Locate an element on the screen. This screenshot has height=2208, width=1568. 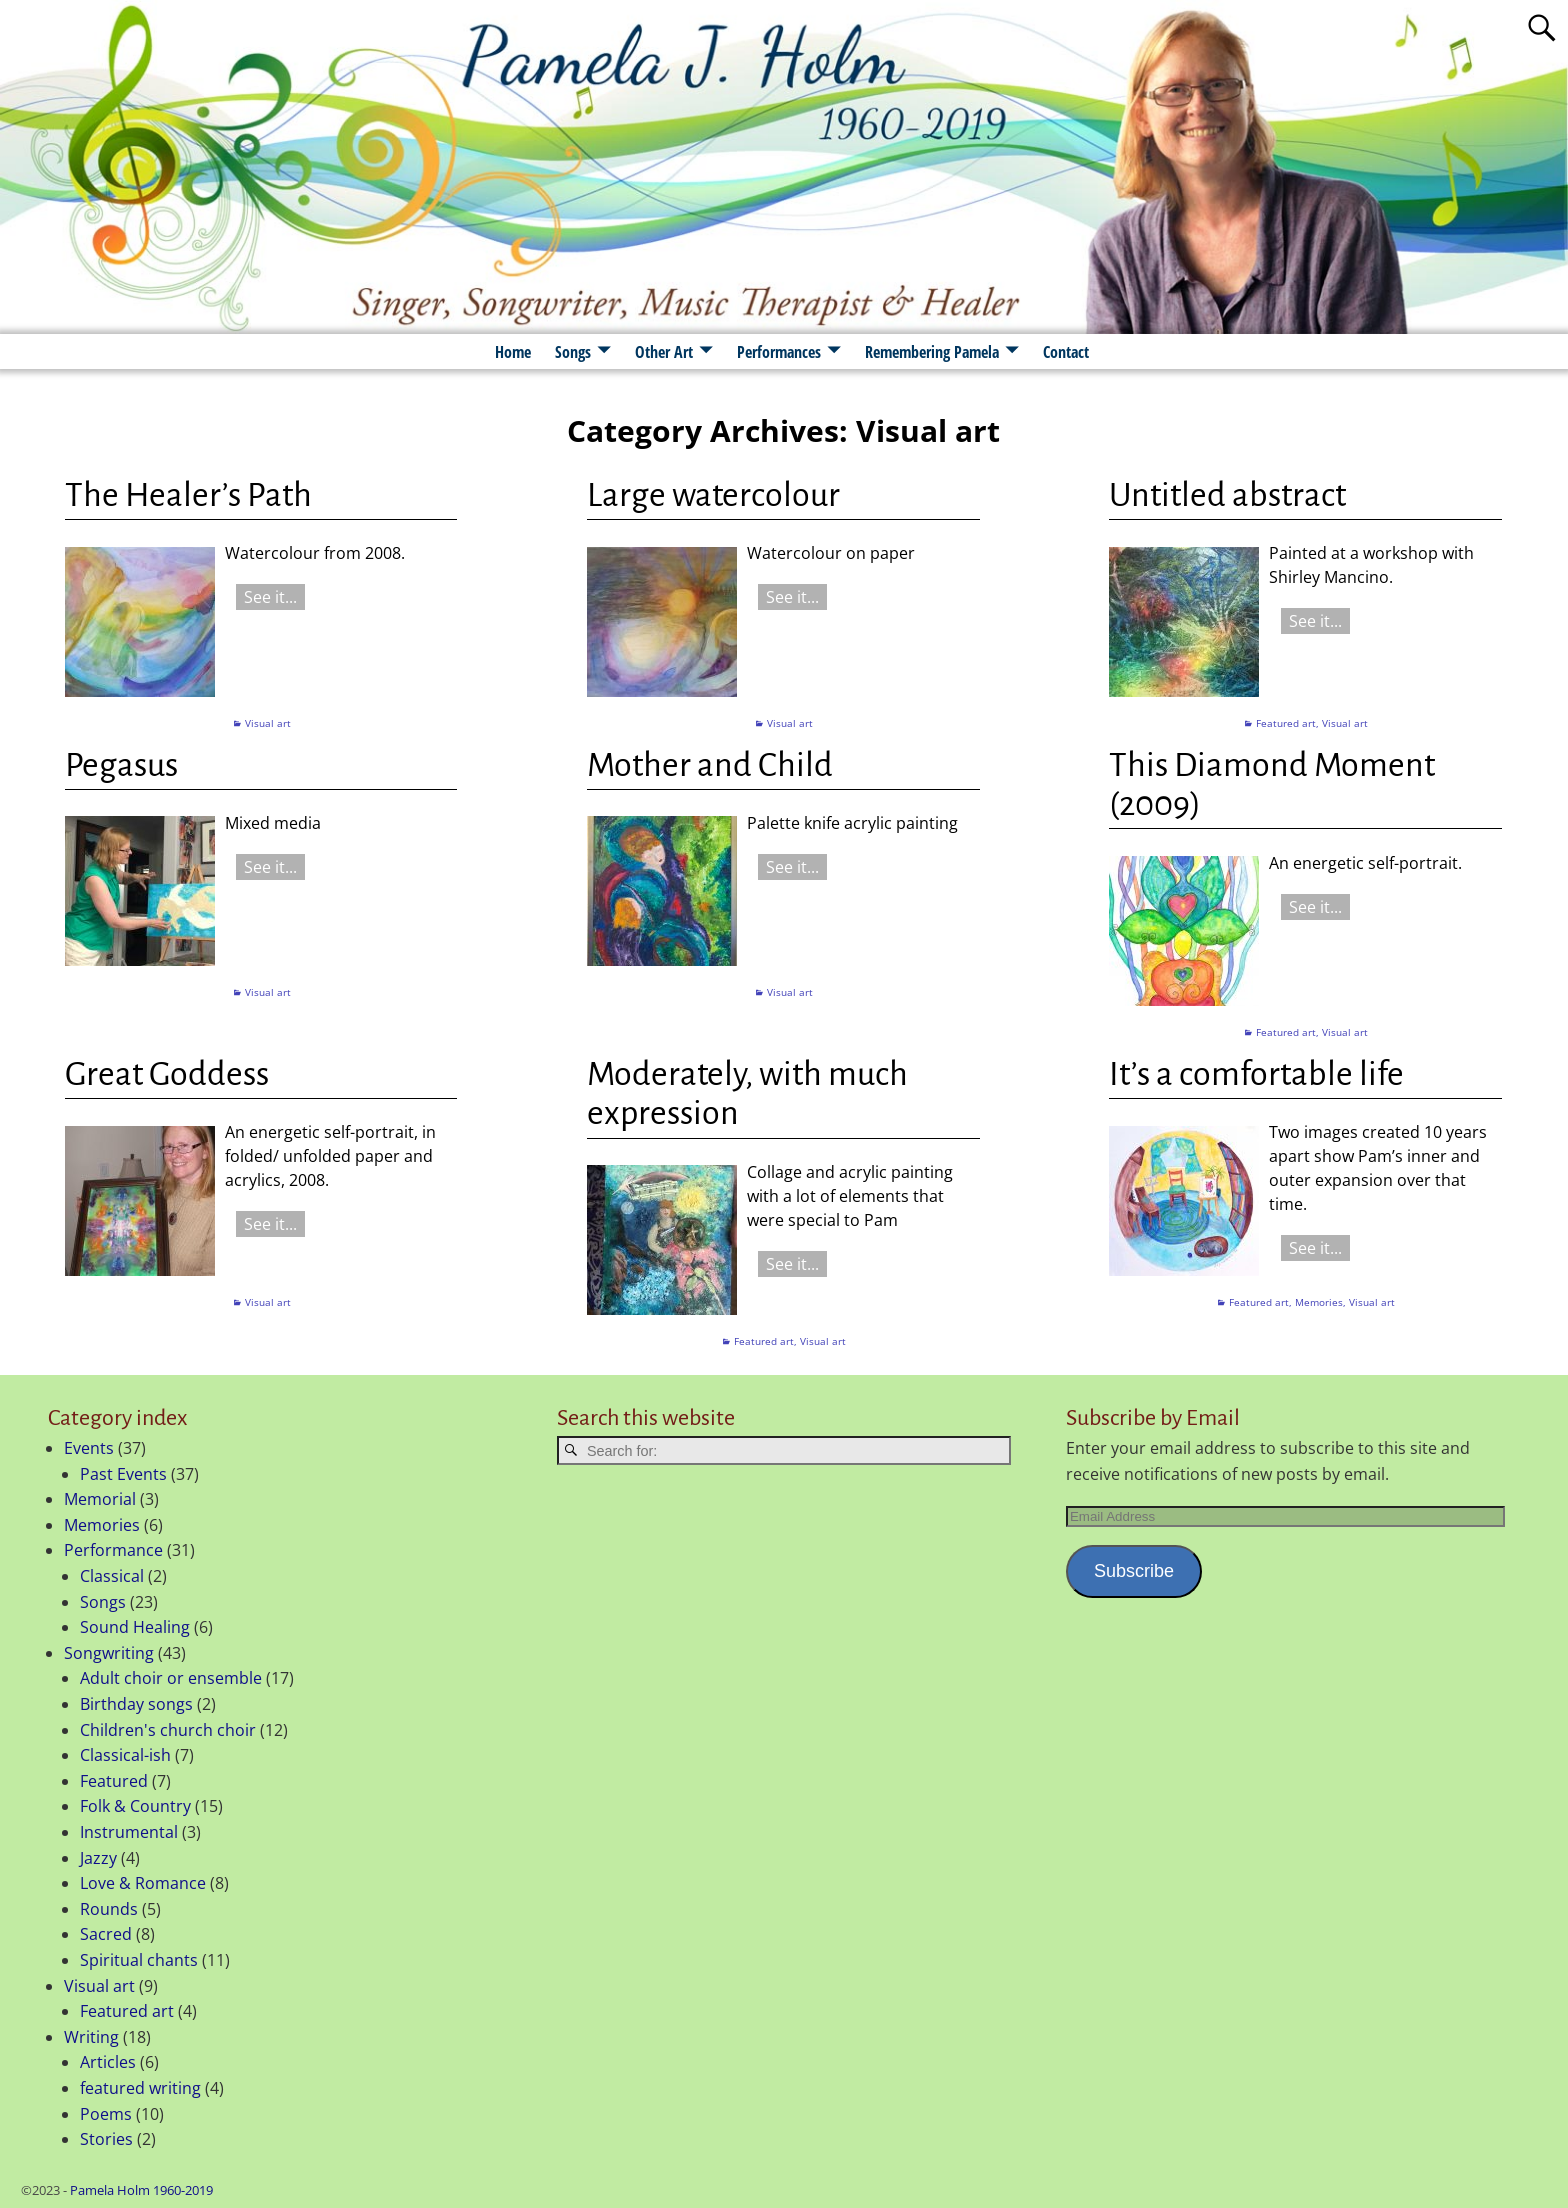
Stories is located at coordinates (106, 2139).